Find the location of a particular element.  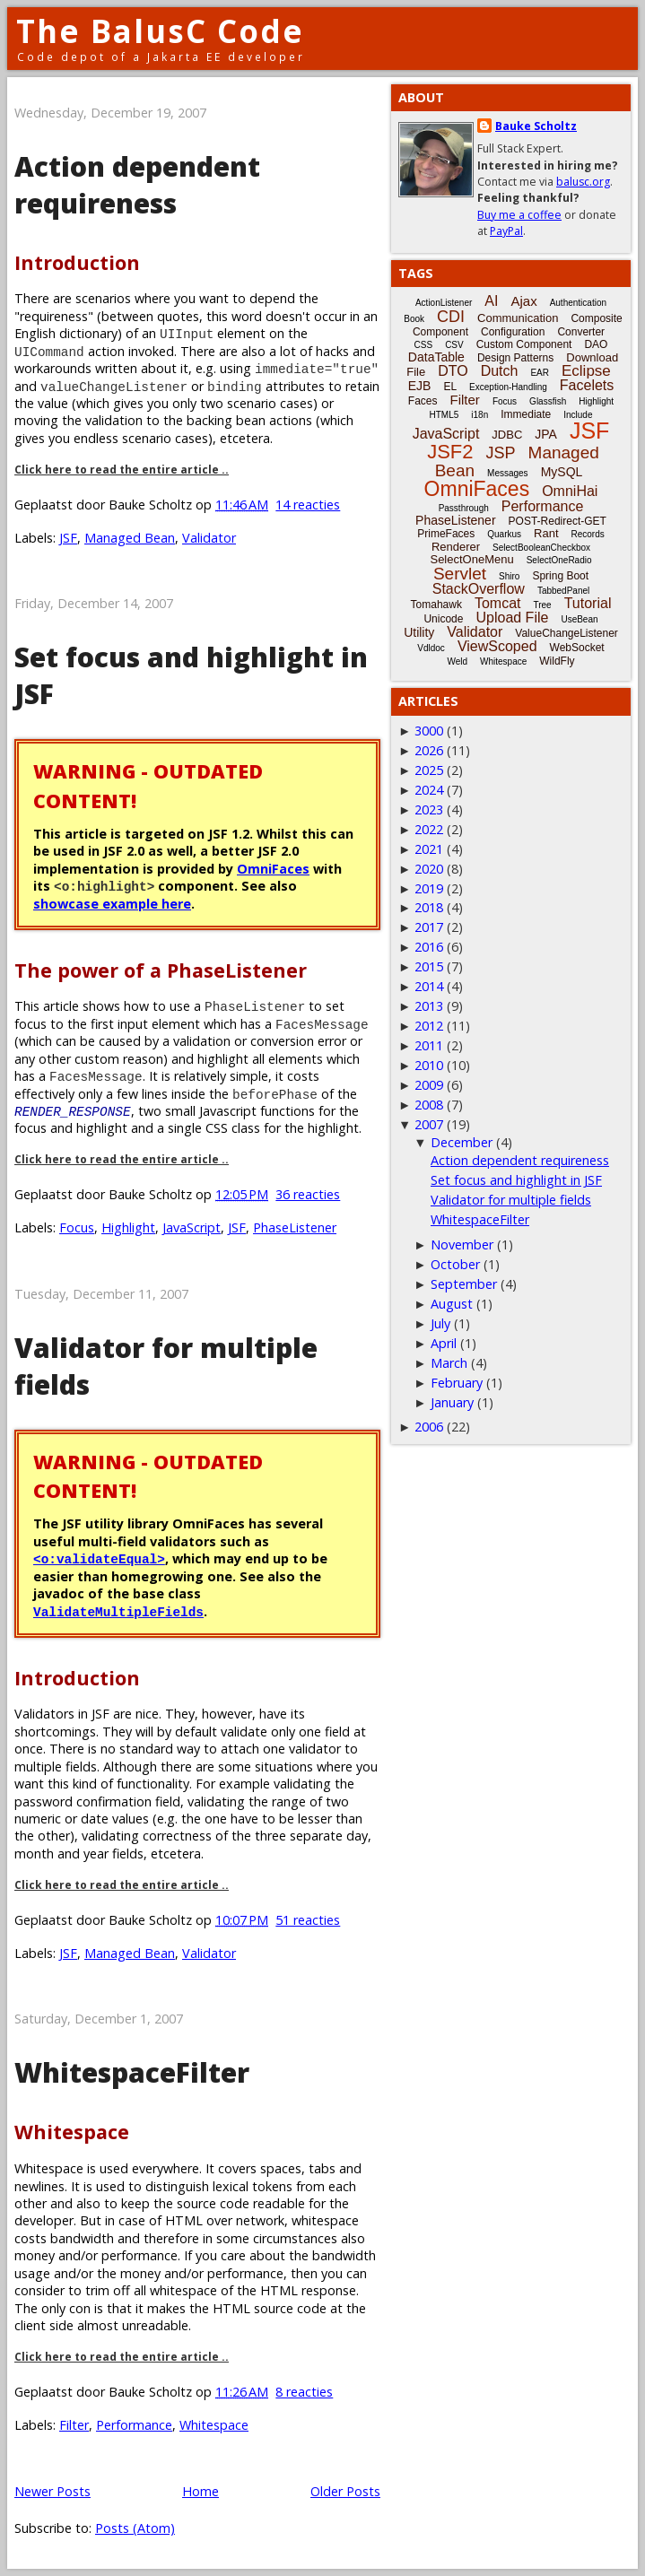

January is located at coordinates (452, 1402).